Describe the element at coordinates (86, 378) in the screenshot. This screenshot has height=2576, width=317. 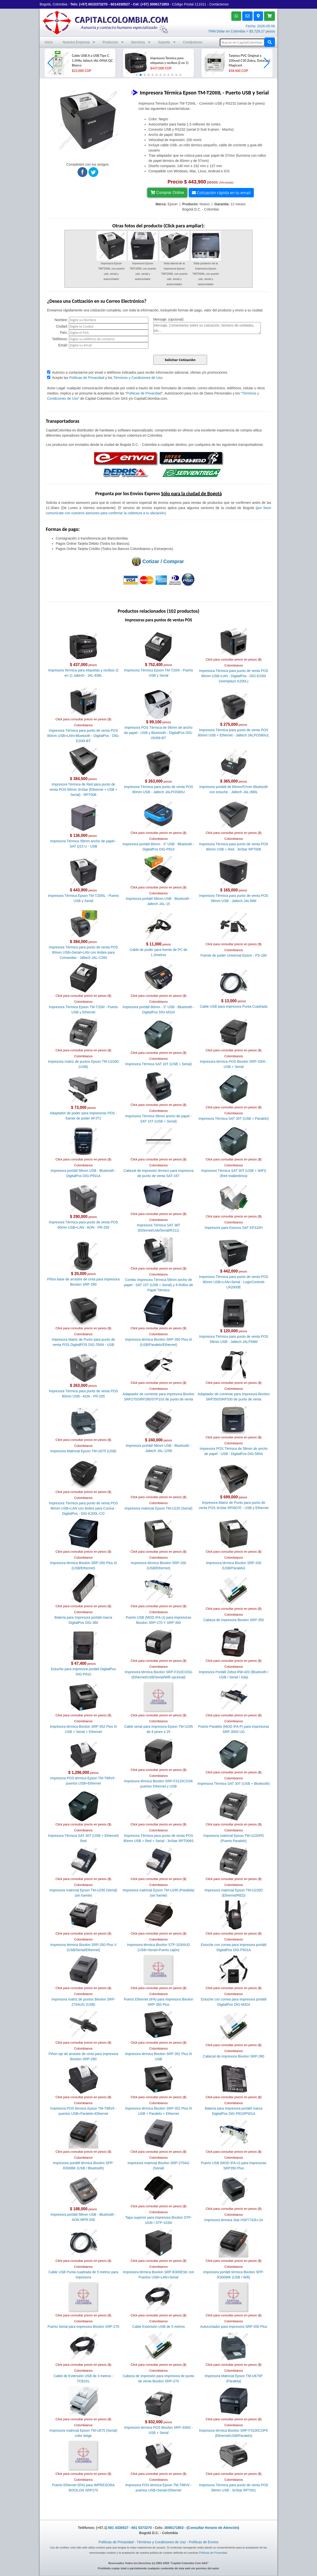
I see `Políticas de Privacidad` at that location.